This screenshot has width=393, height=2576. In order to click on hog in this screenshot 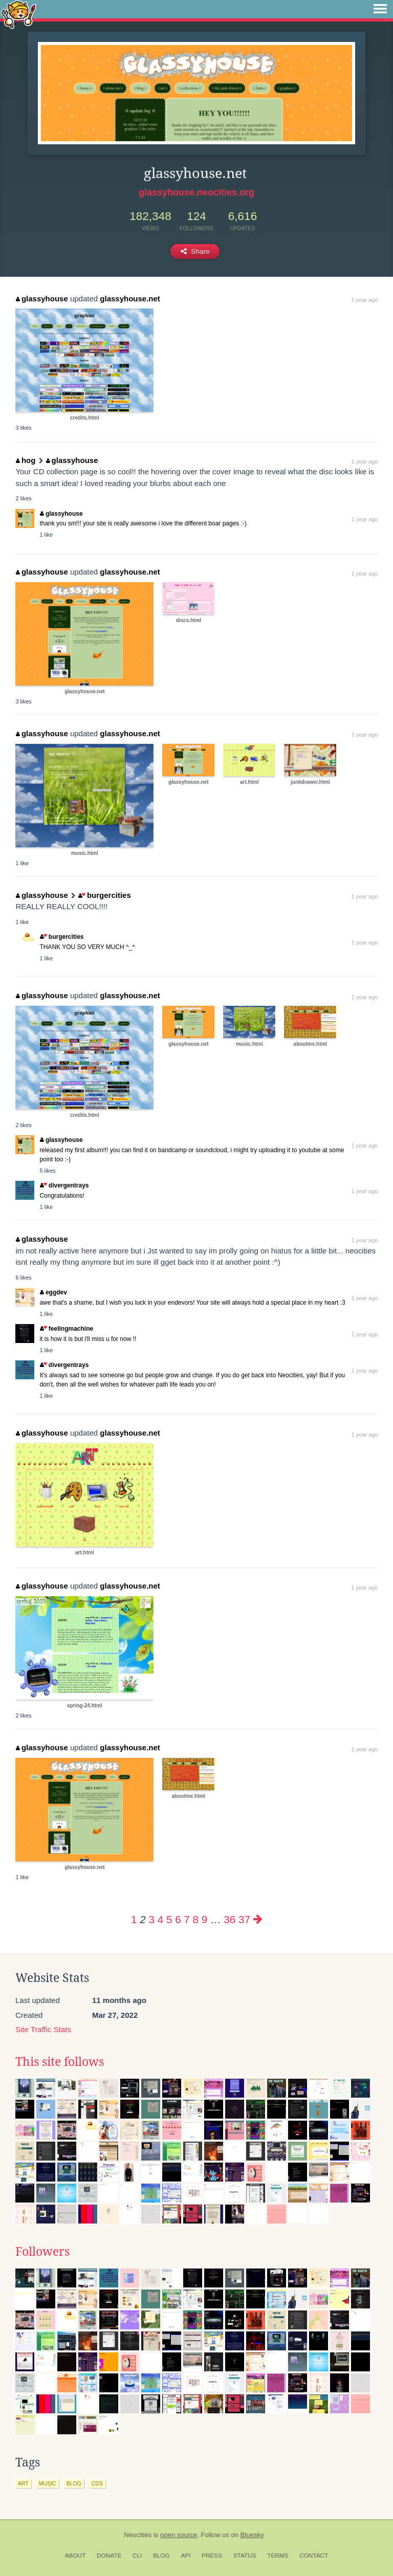, I will do `click(25, 460)`.